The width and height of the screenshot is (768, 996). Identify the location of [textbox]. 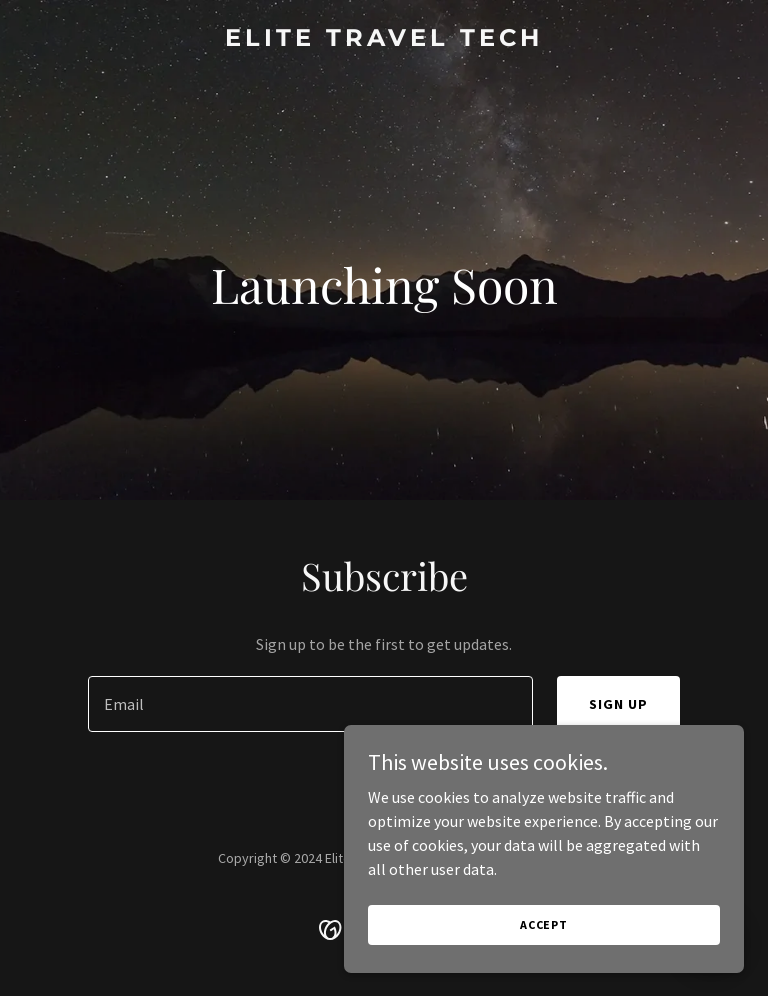
(310, 704).